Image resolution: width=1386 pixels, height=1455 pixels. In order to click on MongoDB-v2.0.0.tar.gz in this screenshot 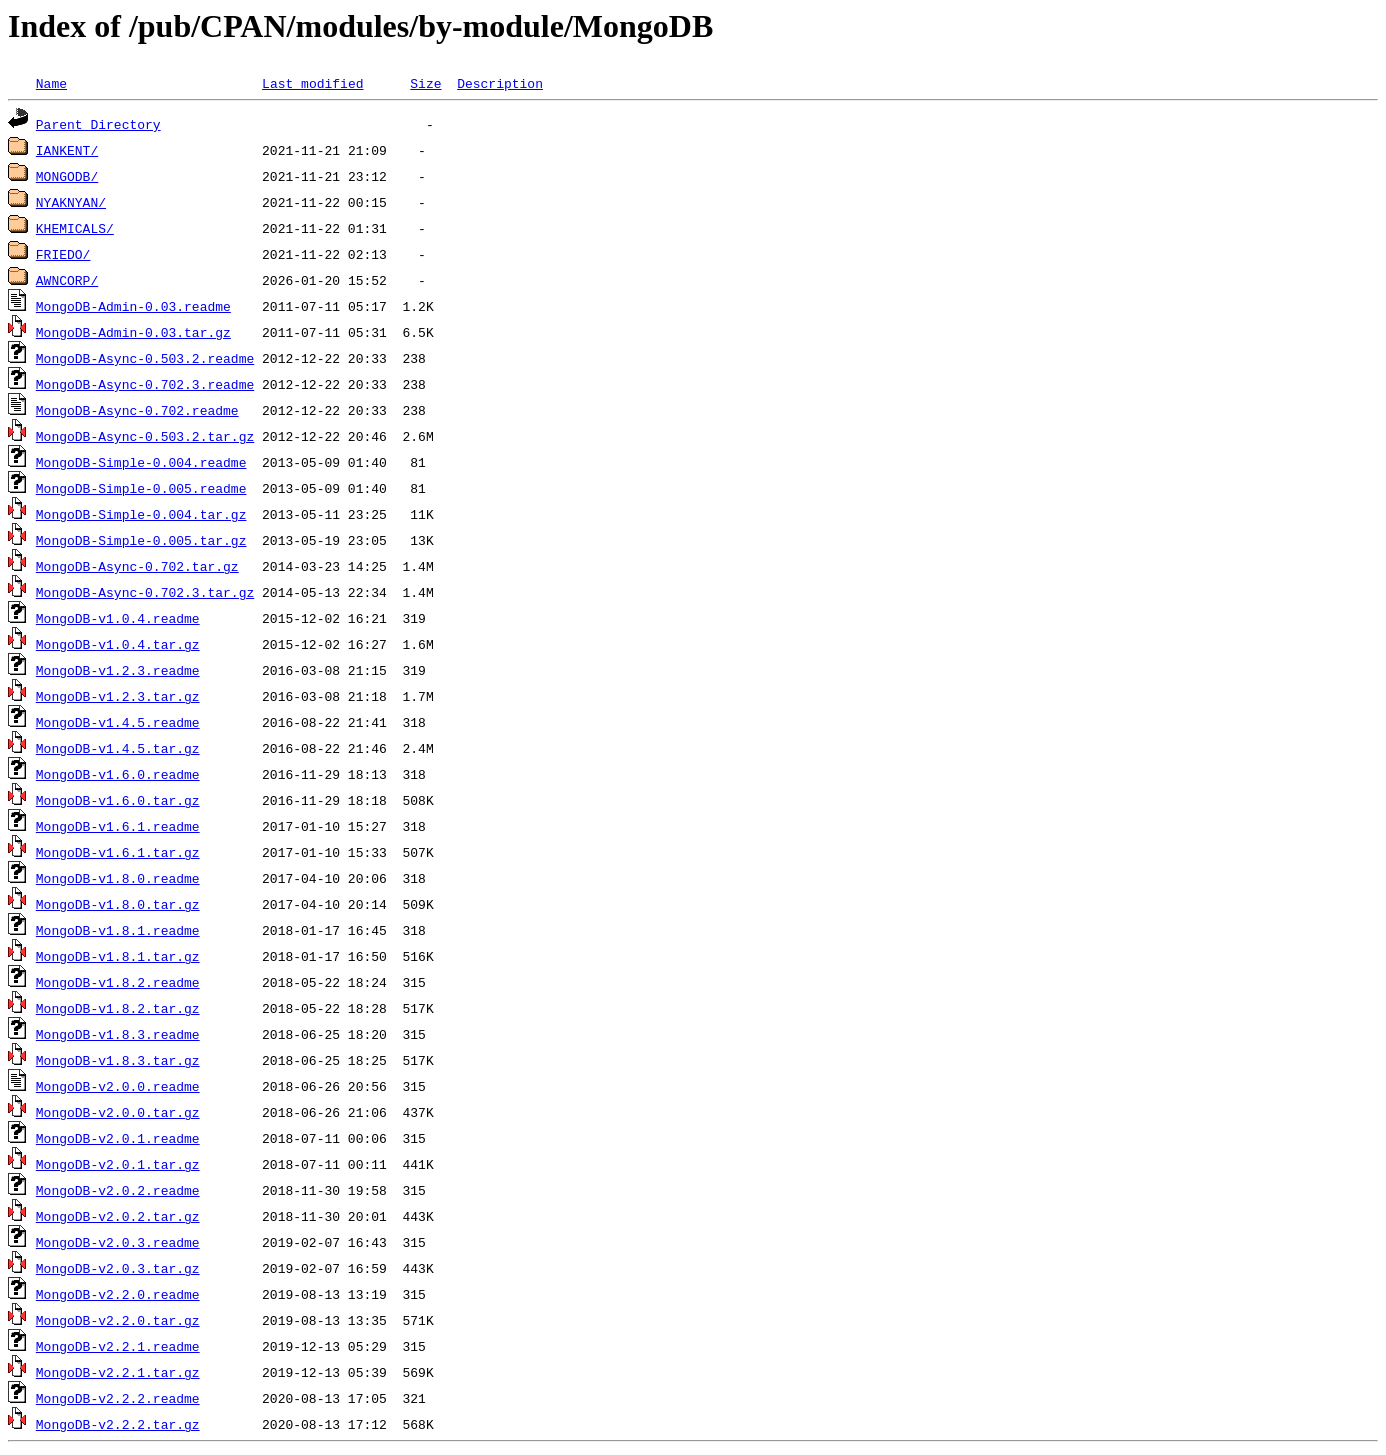, I will do `click(118, 1112)`.